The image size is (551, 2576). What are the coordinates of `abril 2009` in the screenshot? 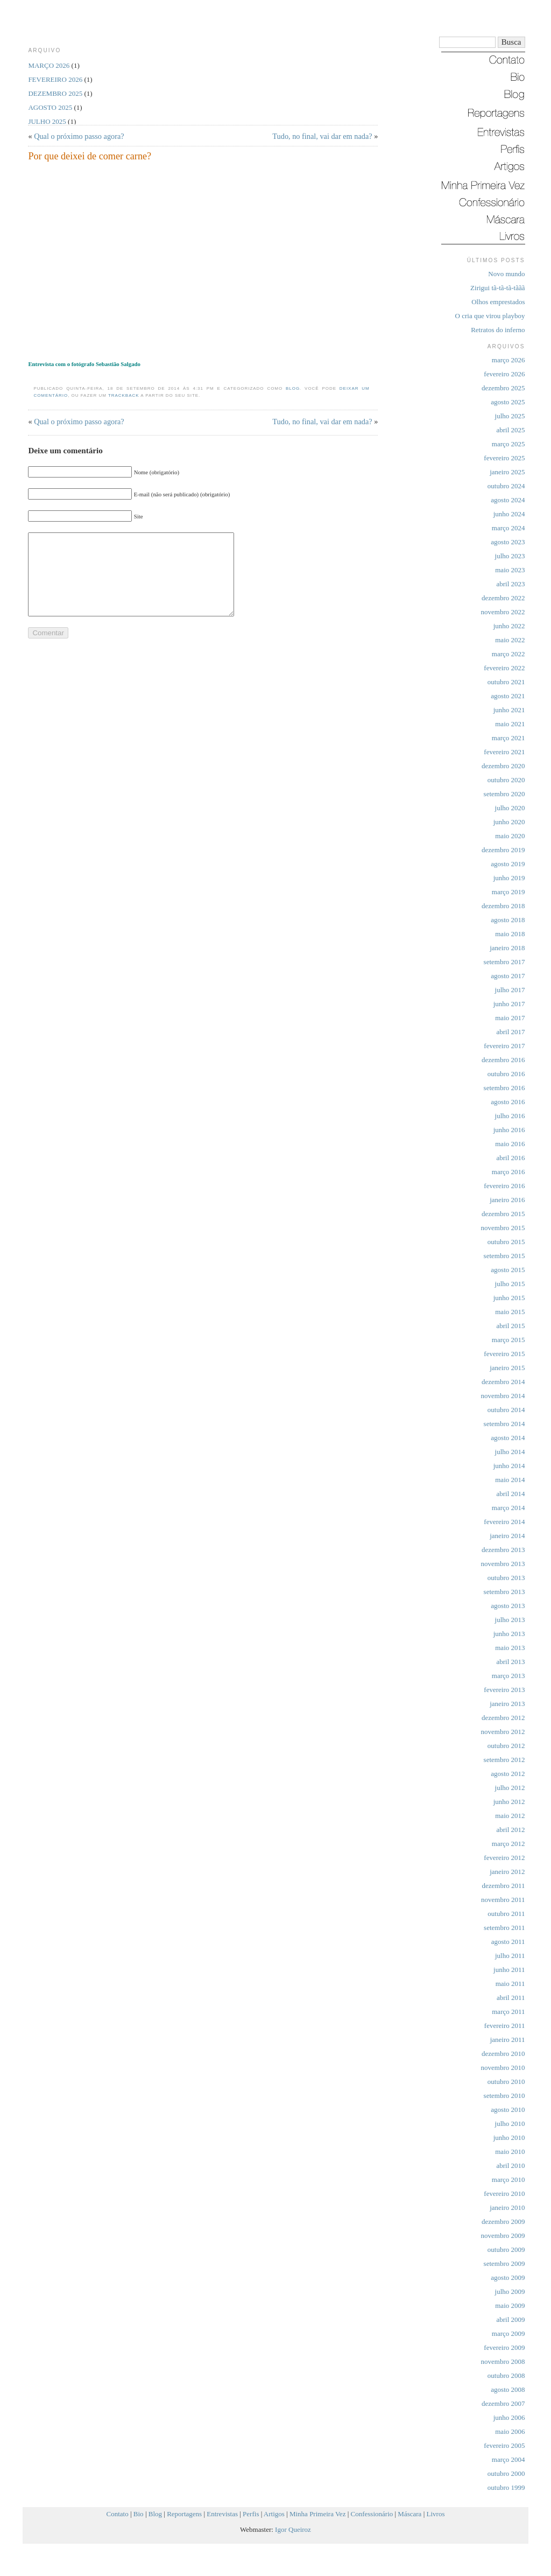 It's located at (510, 2319).